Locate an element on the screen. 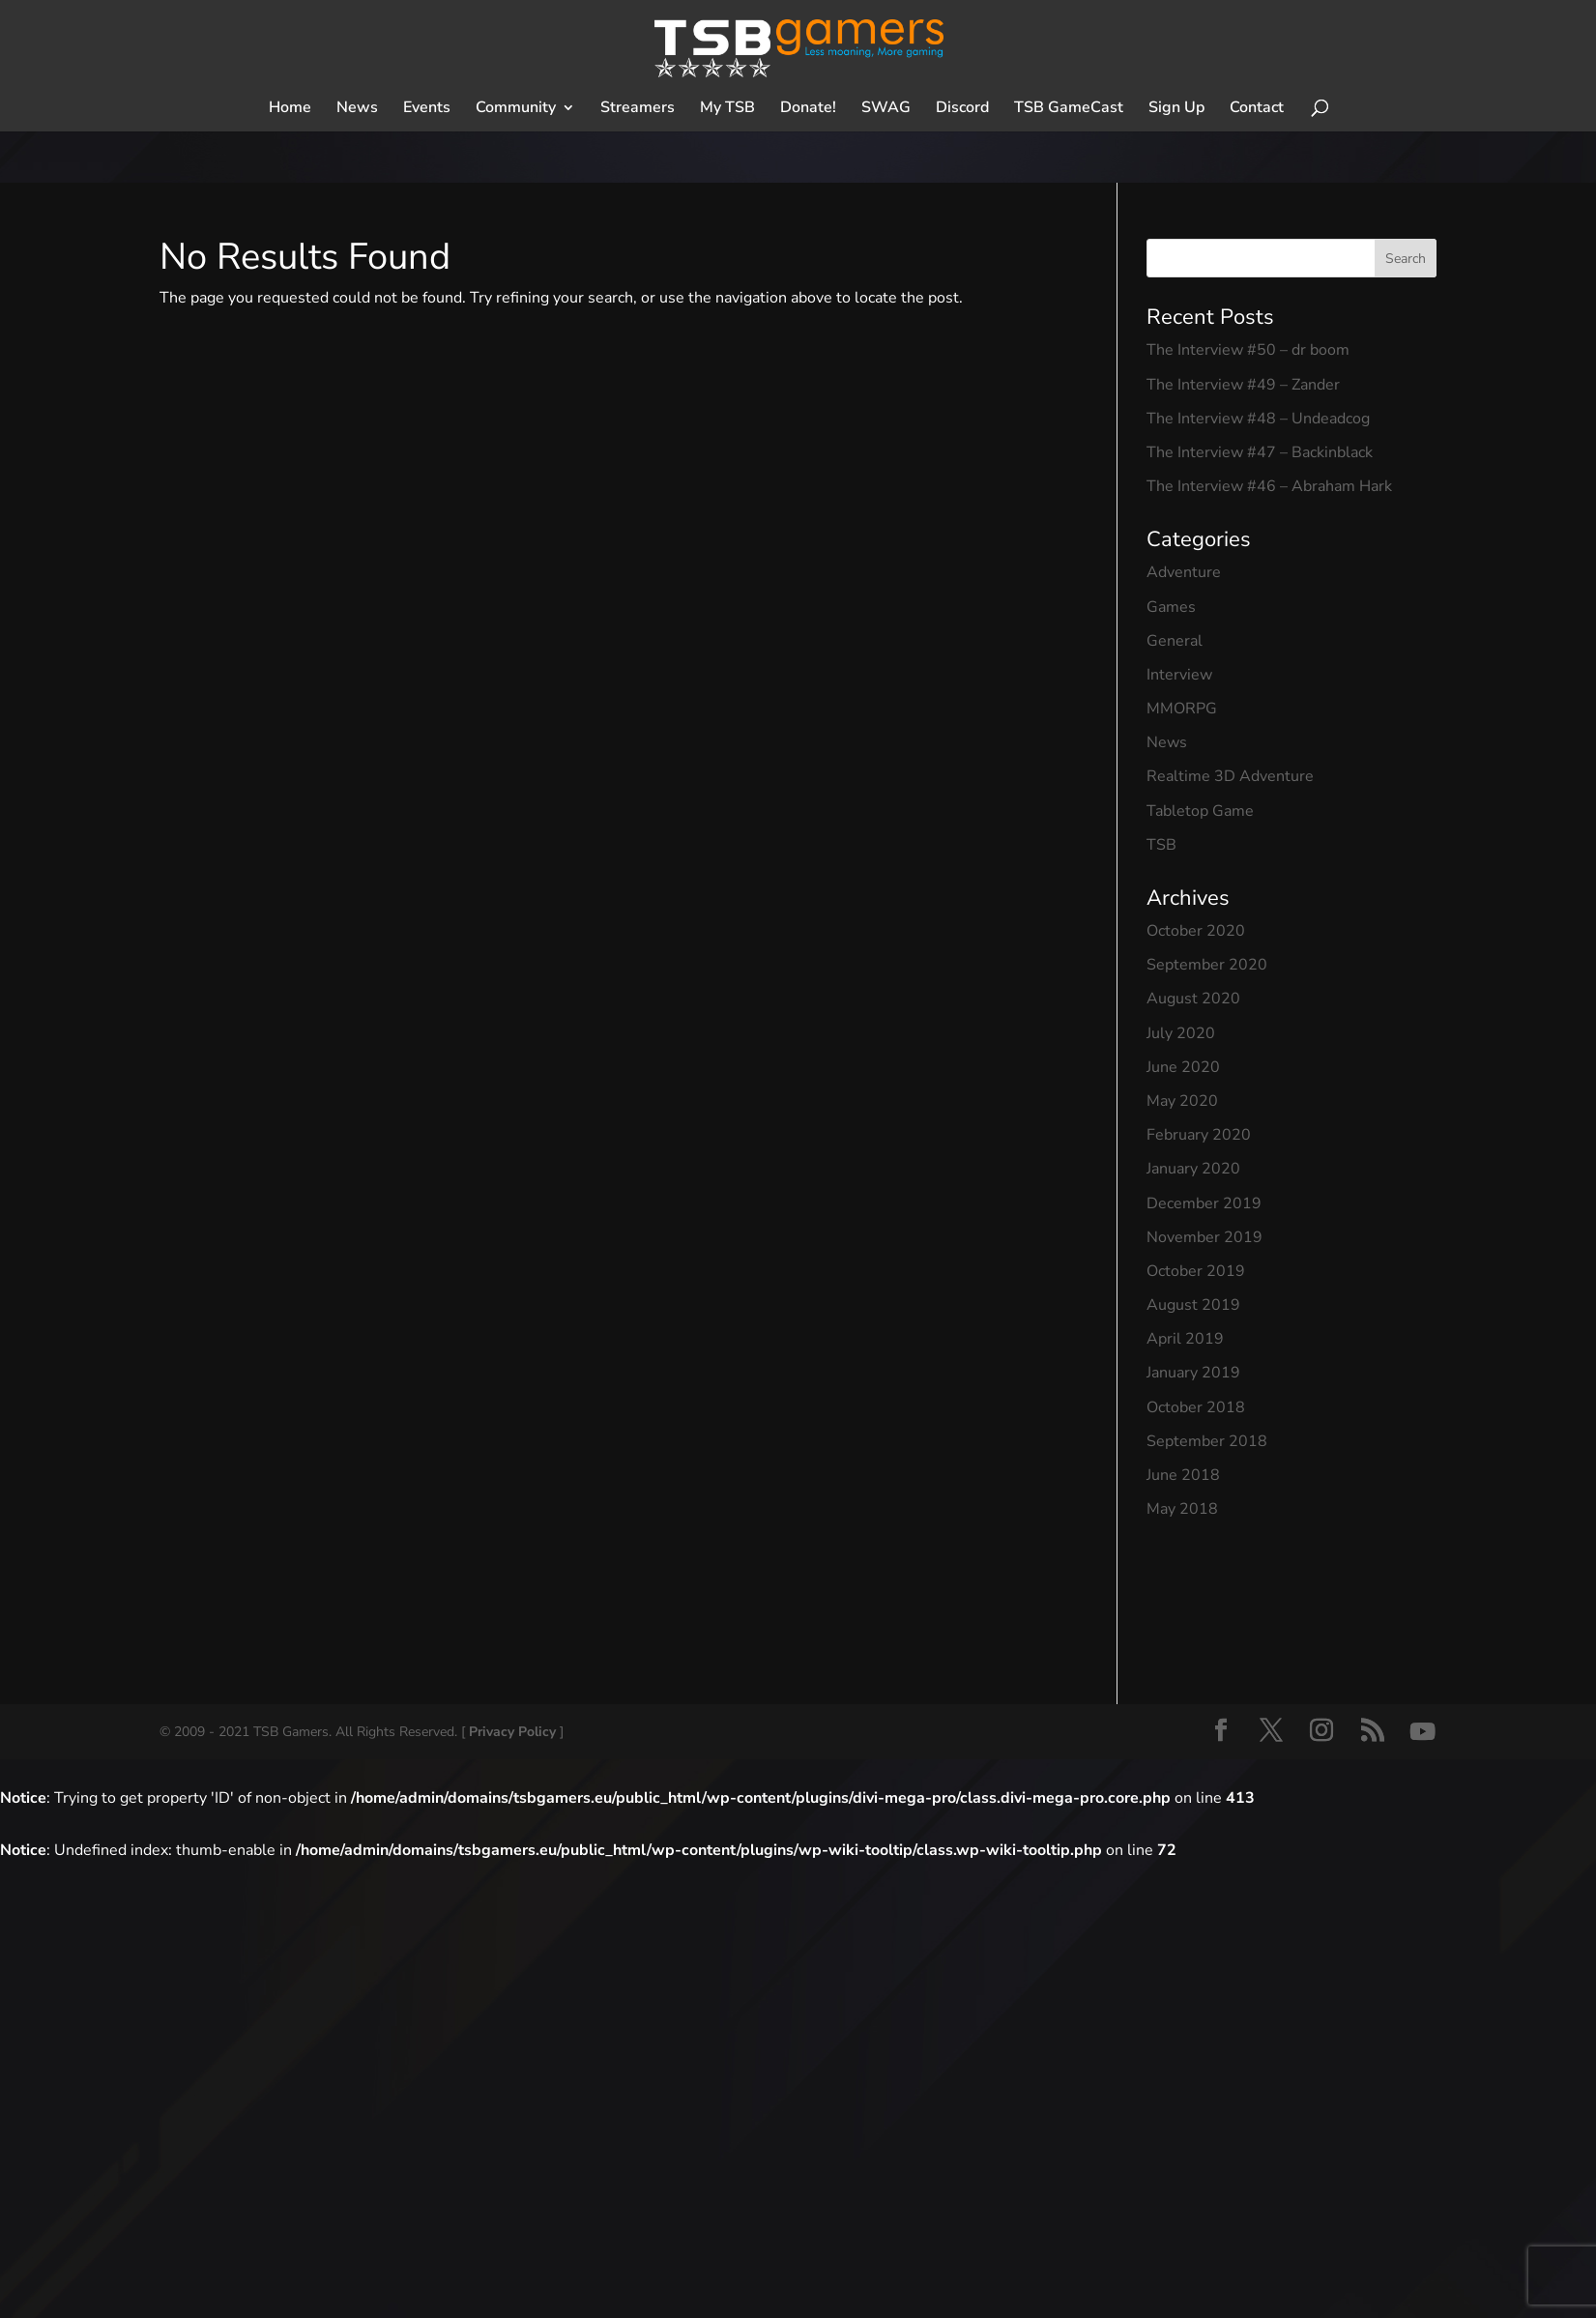  November 2019 is located at coordinates (1204, 1237).